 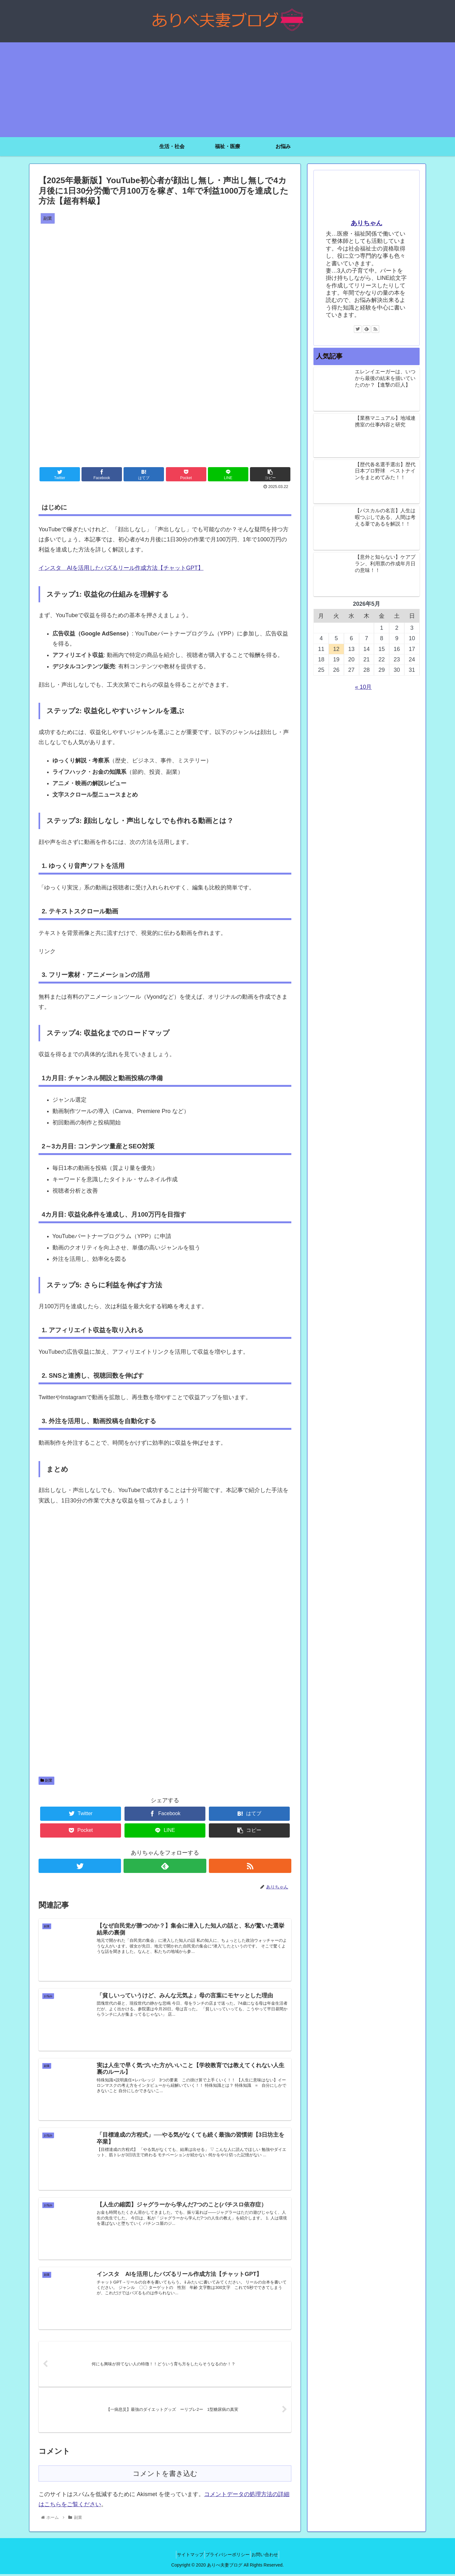 What do you see at coordinates (121, 568) in the screenshot?
I see `インスタ AIを活用したバズるリール作成方法【チャットGPT】` at bounding box center [121, 568].